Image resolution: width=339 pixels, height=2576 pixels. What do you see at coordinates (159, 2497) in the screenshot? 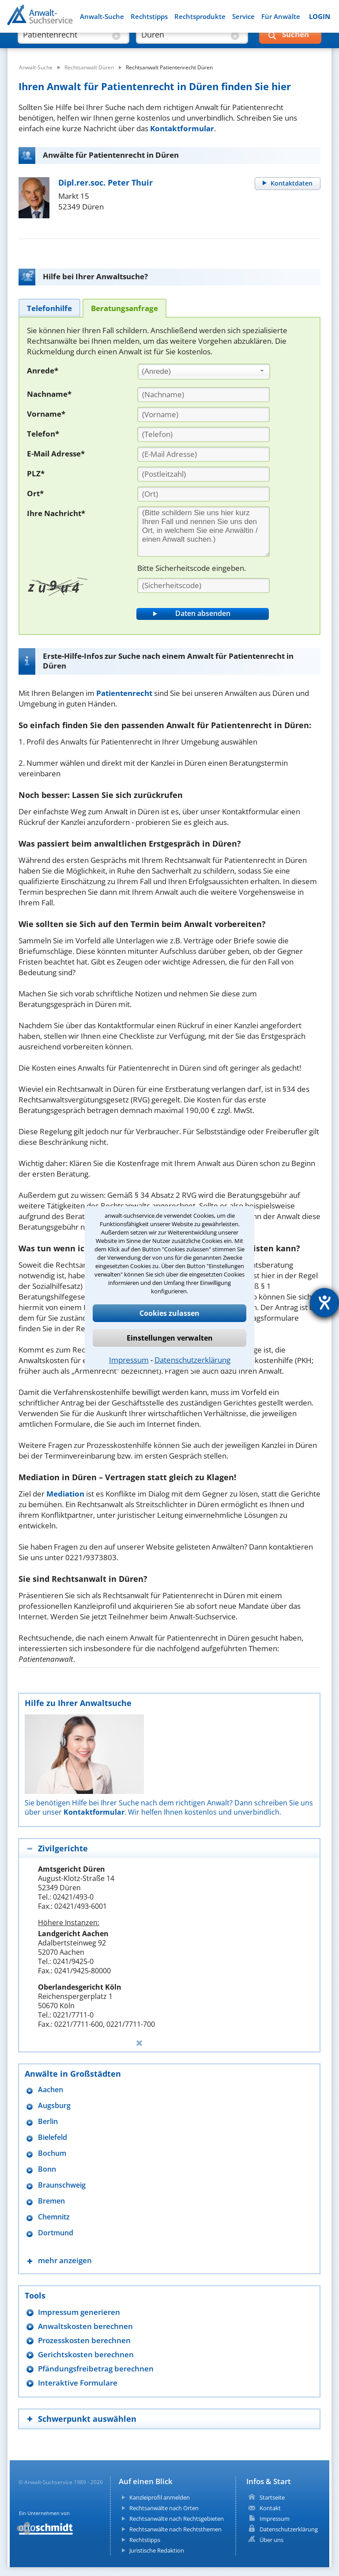
I see `Kanzleiprofil anmelden` at bounding box center [159, 2497].